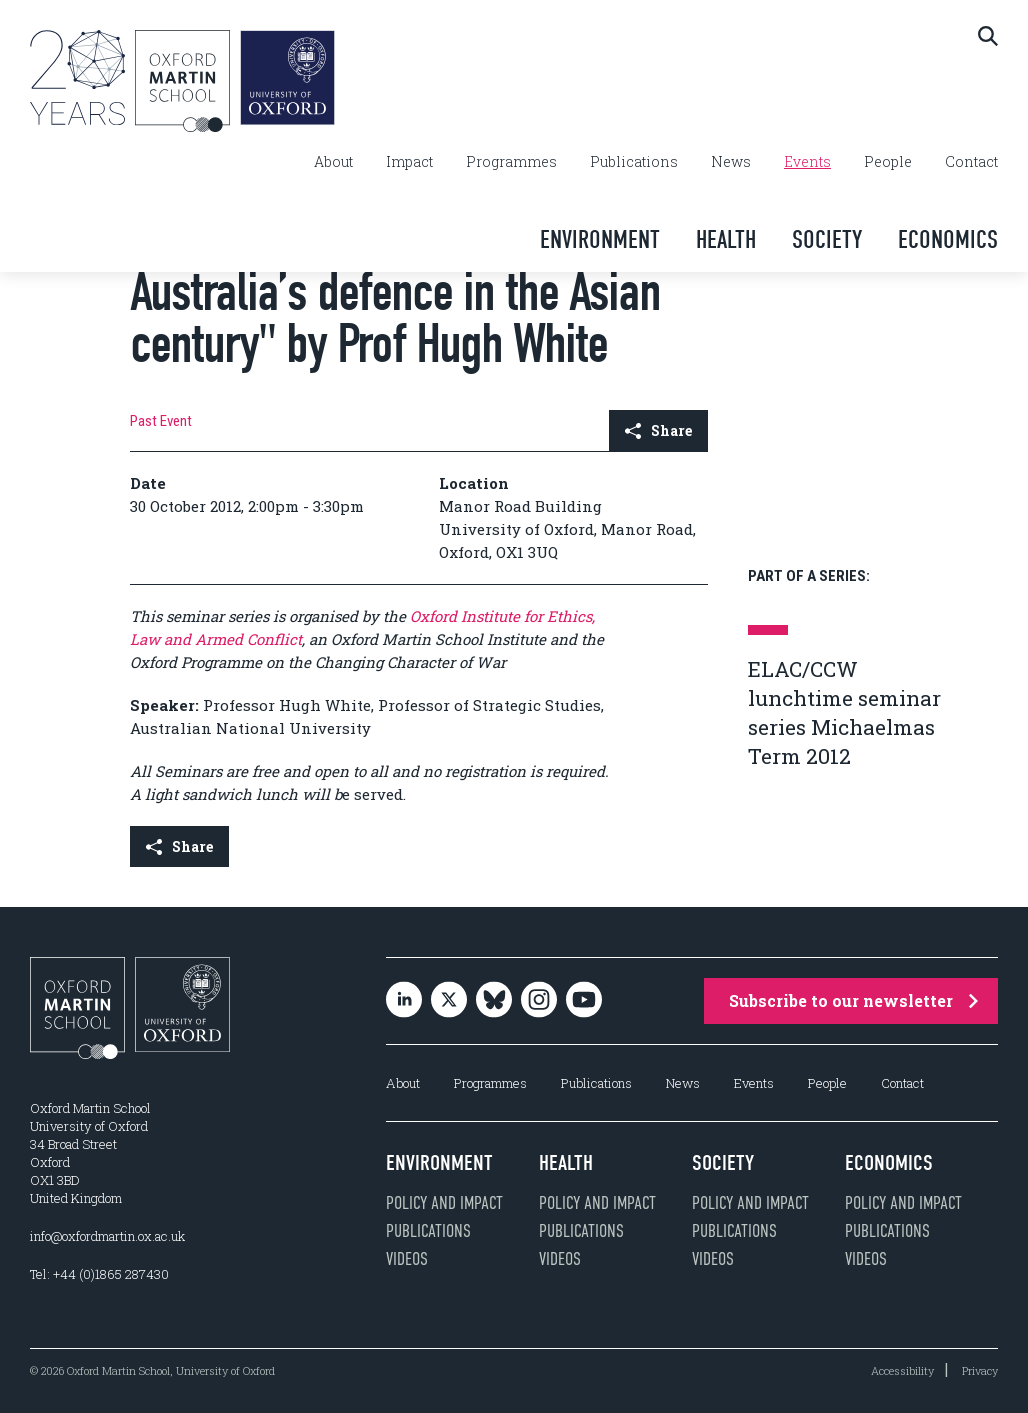 The height and width of the screenshot is (1413, 1028). What do you see at coordinates (971, 162) in the screenshot?
I see `Contact` at bounding box center [971, 162].